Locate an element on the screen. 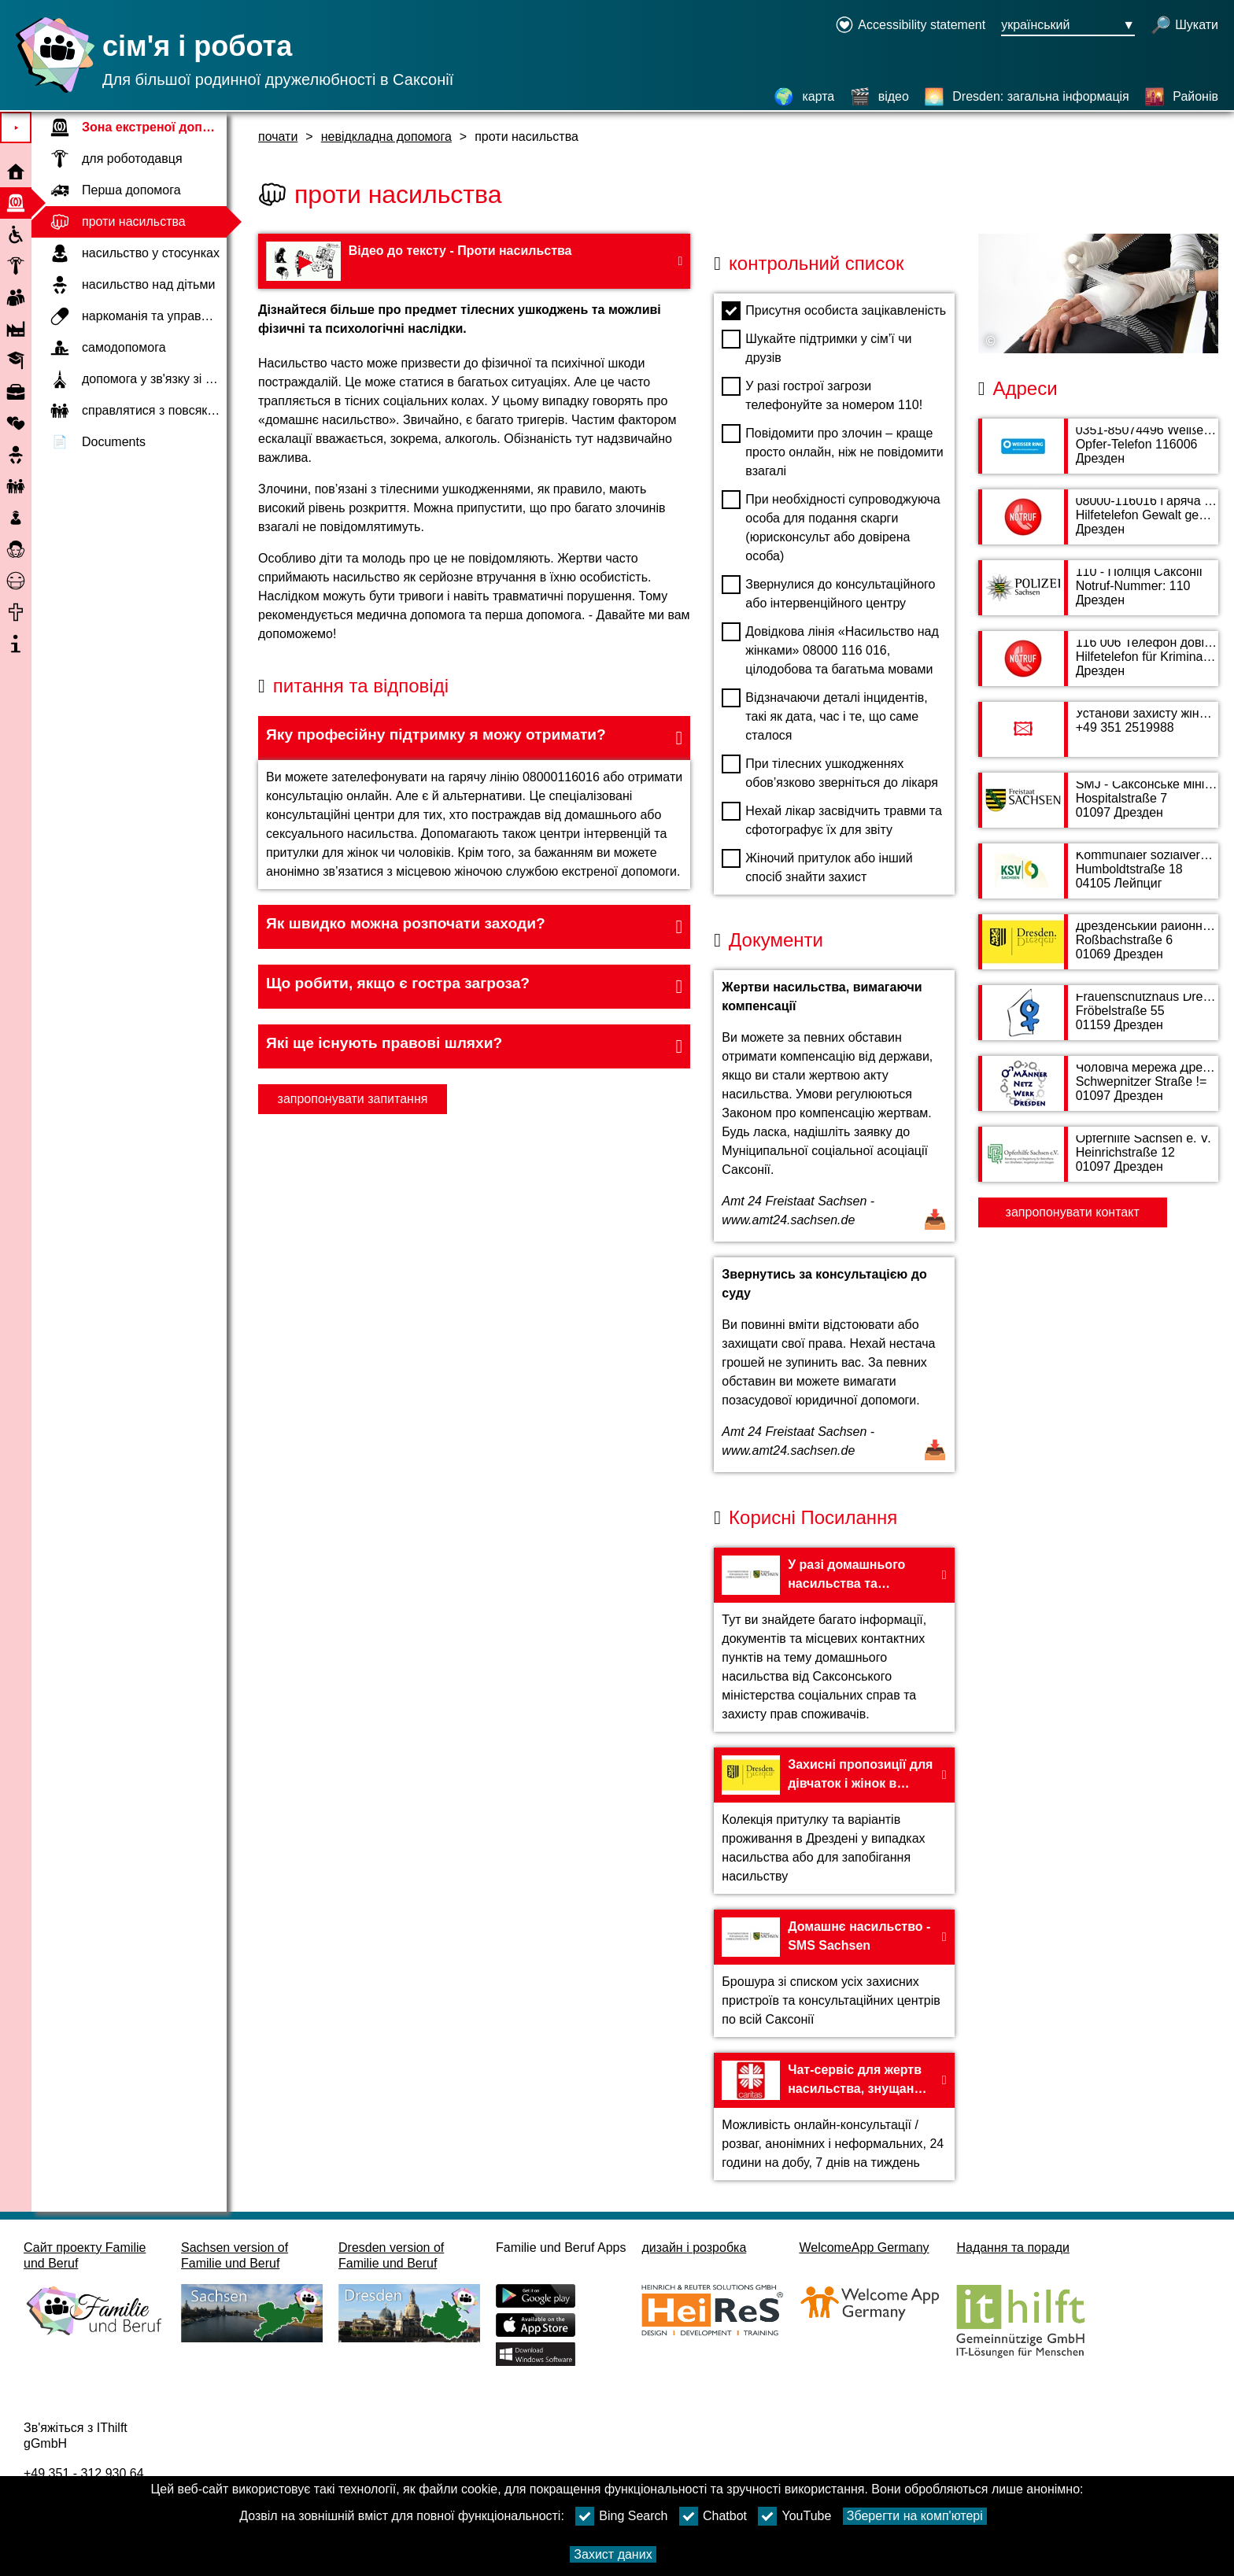  [адресна сторінка Дрезденський районний суд] is located at coordinates (1098, 949).